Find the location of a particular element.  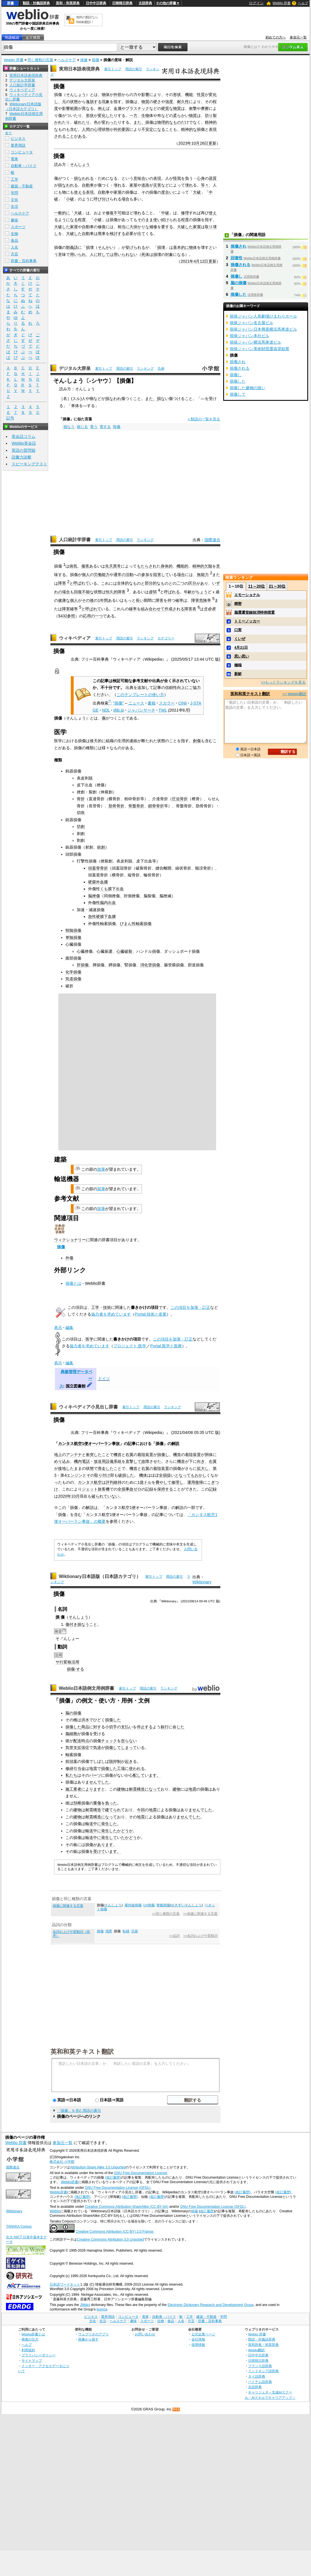

出て is located at coordinates (141, 233).